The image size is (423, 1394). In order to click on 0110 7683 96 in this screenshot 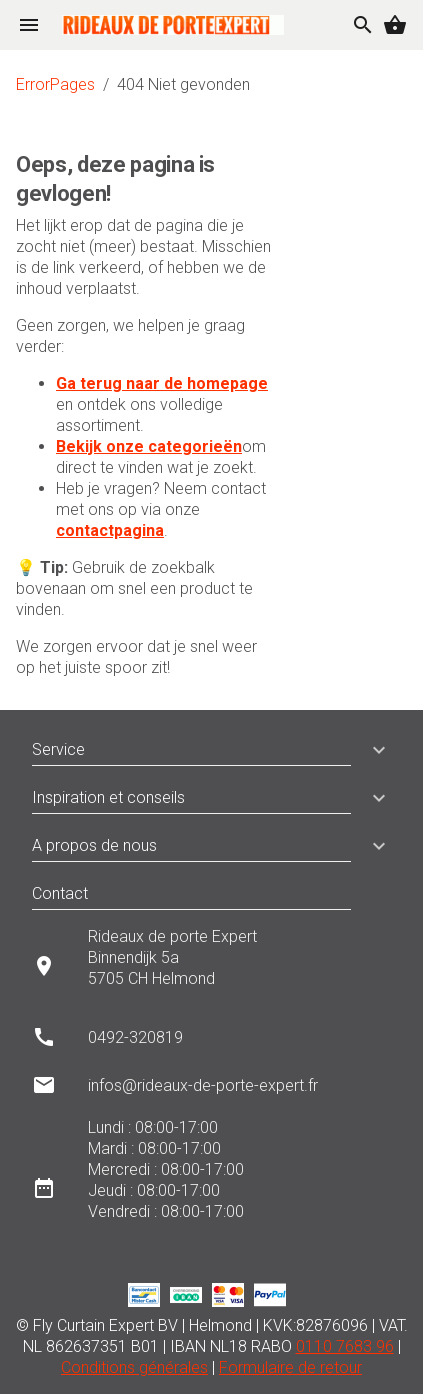, I will do `click(345, 1346)`.